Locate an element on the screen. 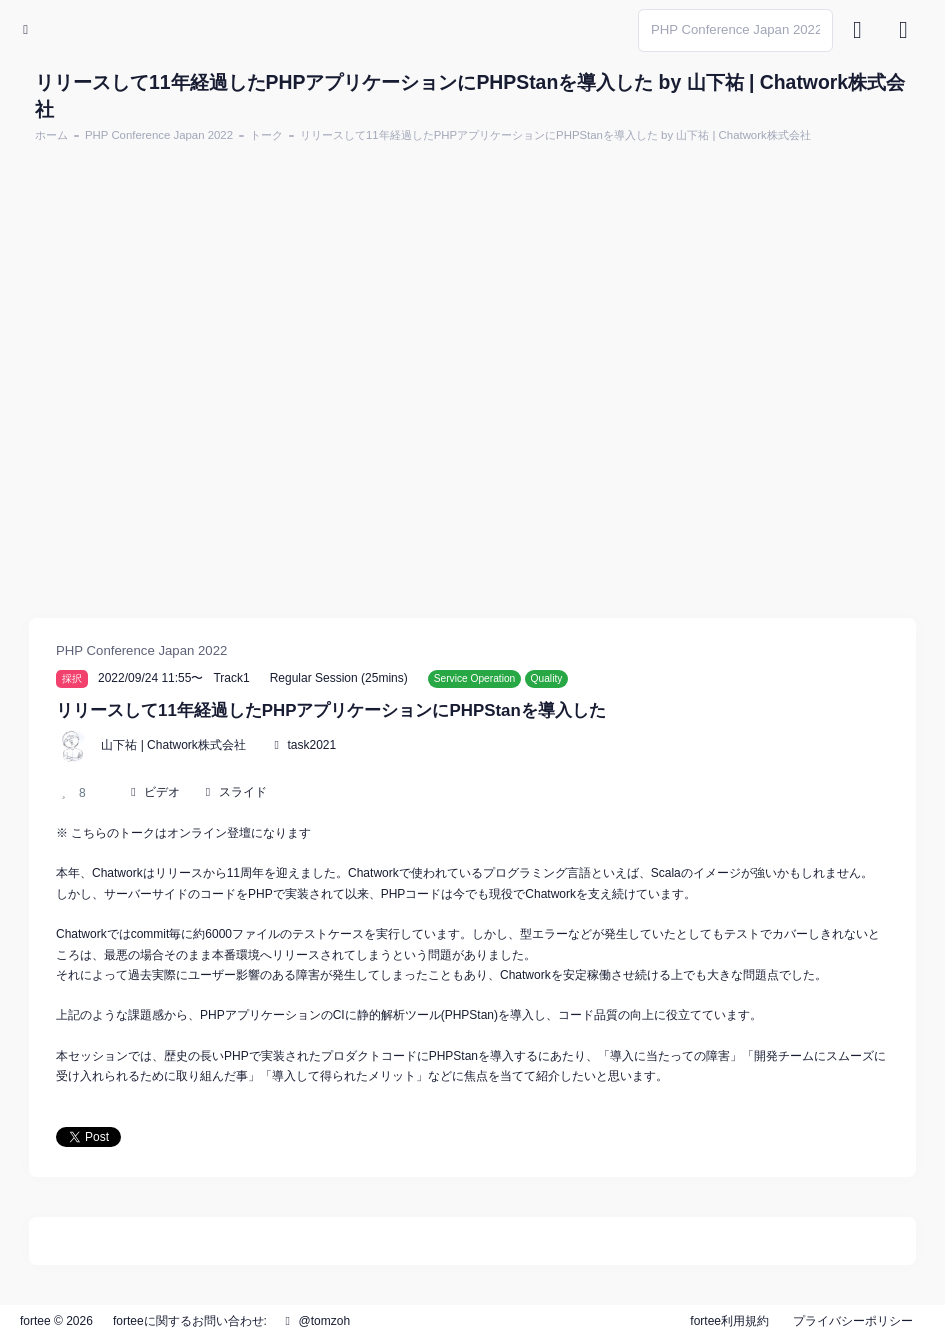 The image size is (945, 1337). ホーム is located at coordinates (51, 135).